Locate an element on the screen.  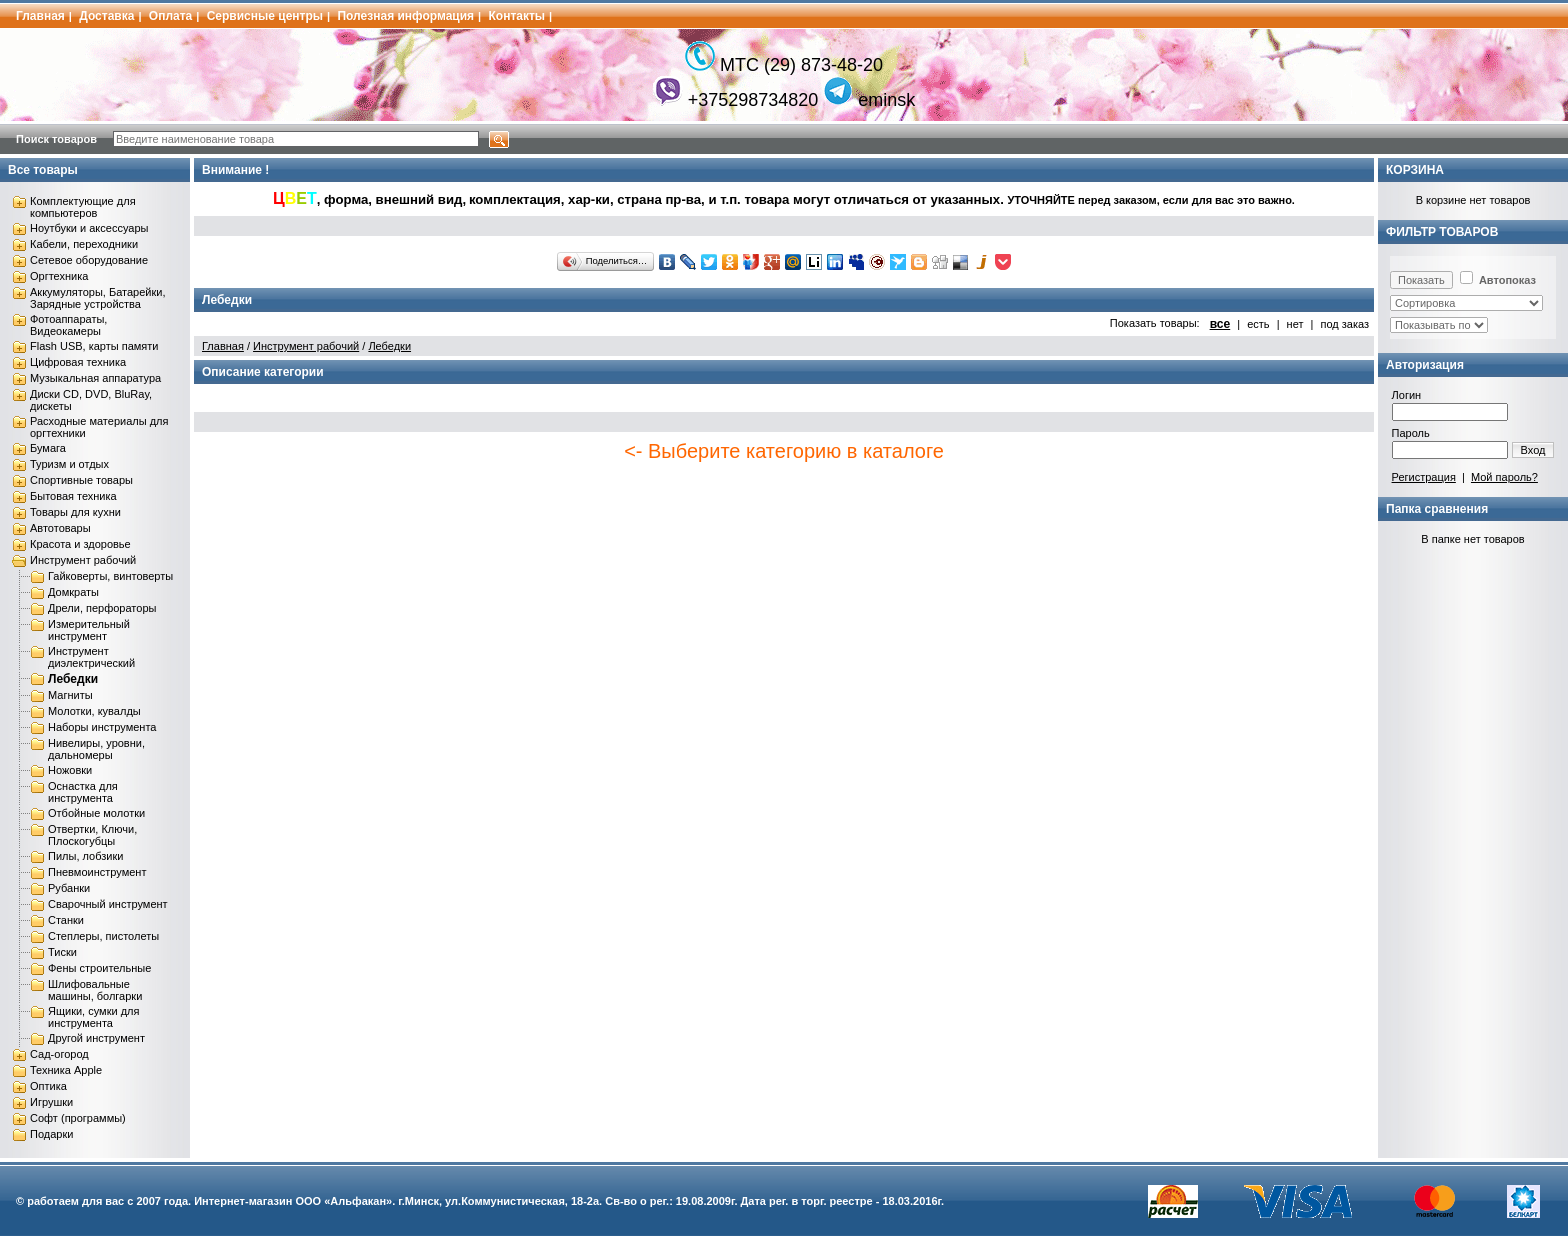
Полезная информация is located at coordinates (405, 16).